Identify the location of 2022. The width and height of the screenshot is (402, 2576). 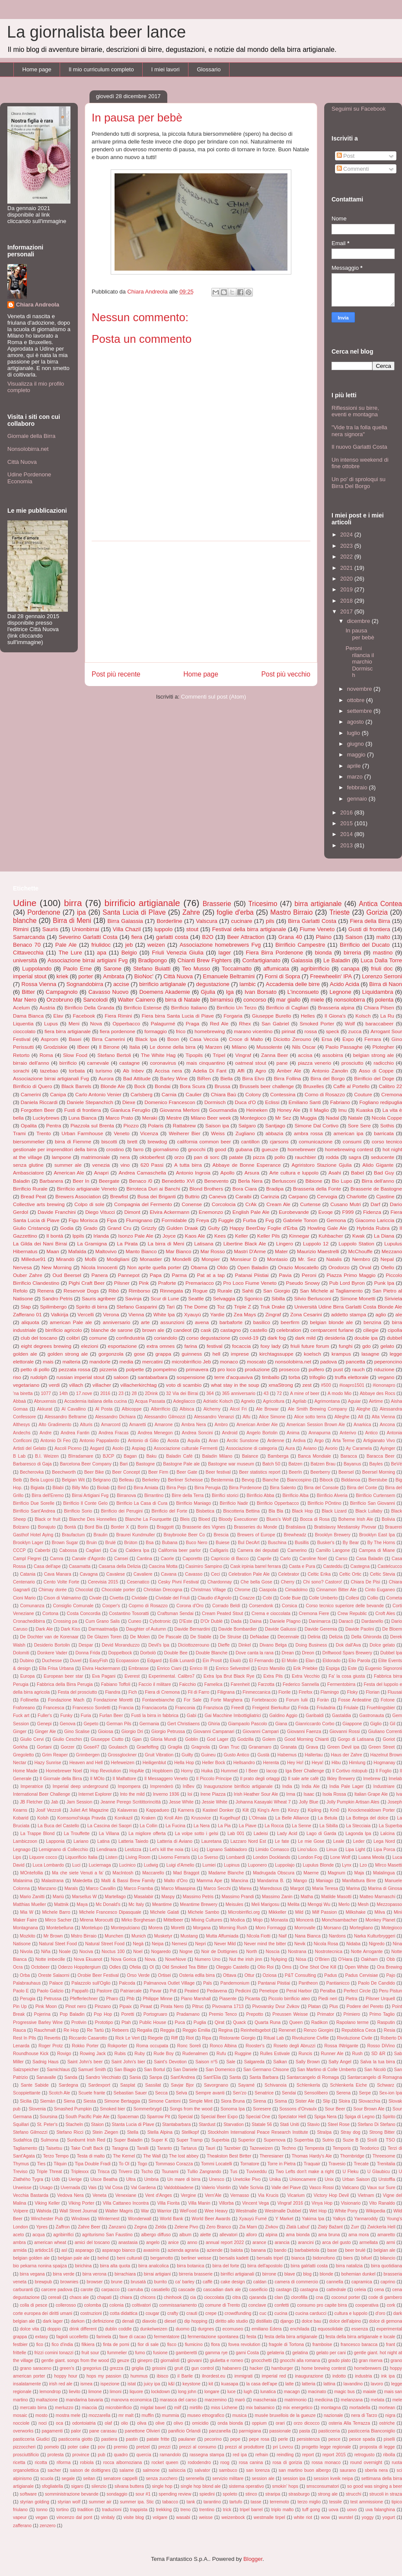
(347, 556).